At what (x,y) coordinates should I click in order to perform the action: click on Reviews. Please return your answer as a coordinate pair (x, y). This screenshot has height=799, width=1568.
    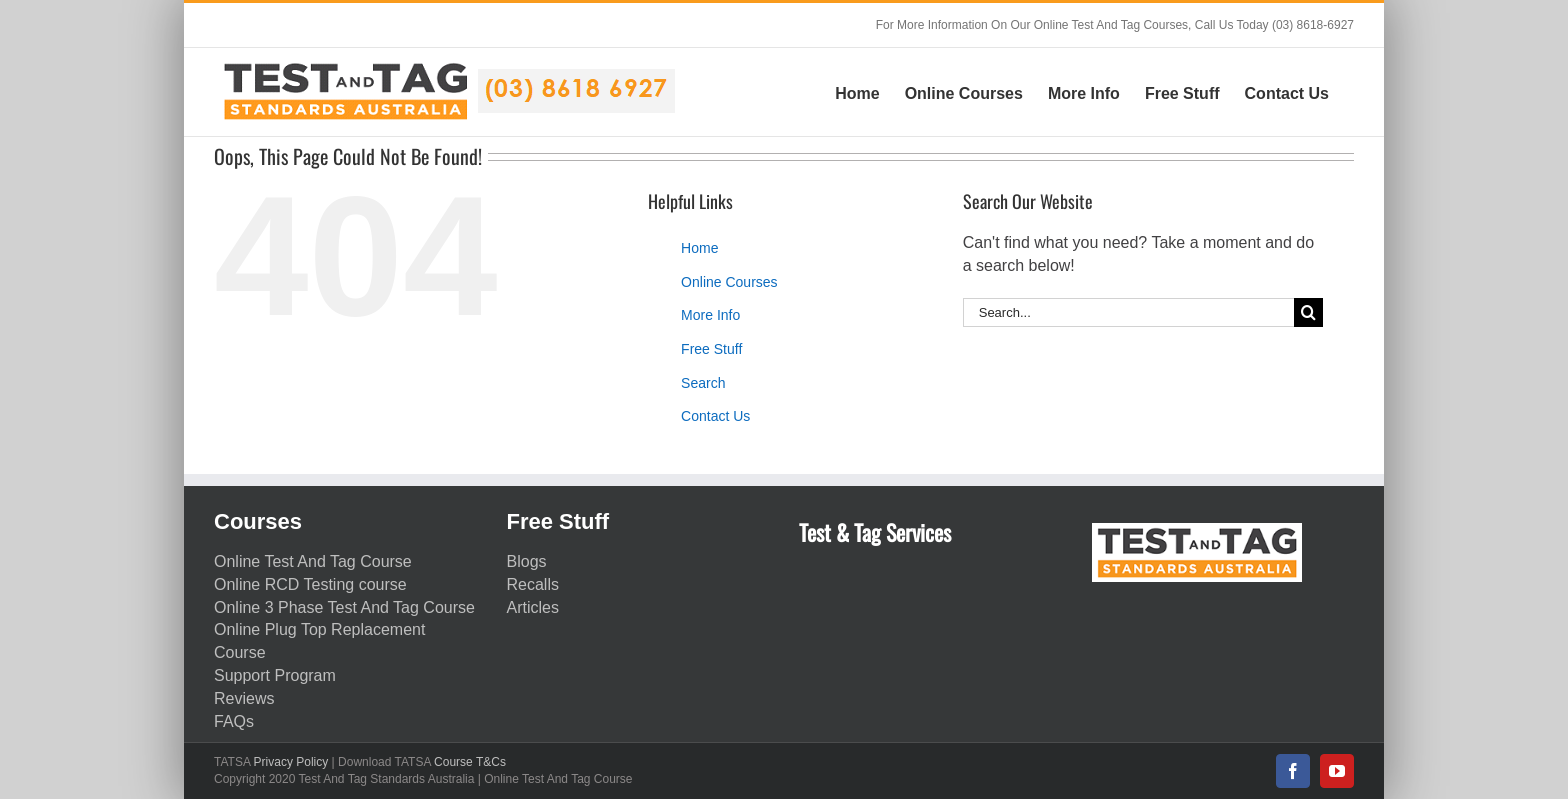
    Looking at the image, I should click on (244, 698).